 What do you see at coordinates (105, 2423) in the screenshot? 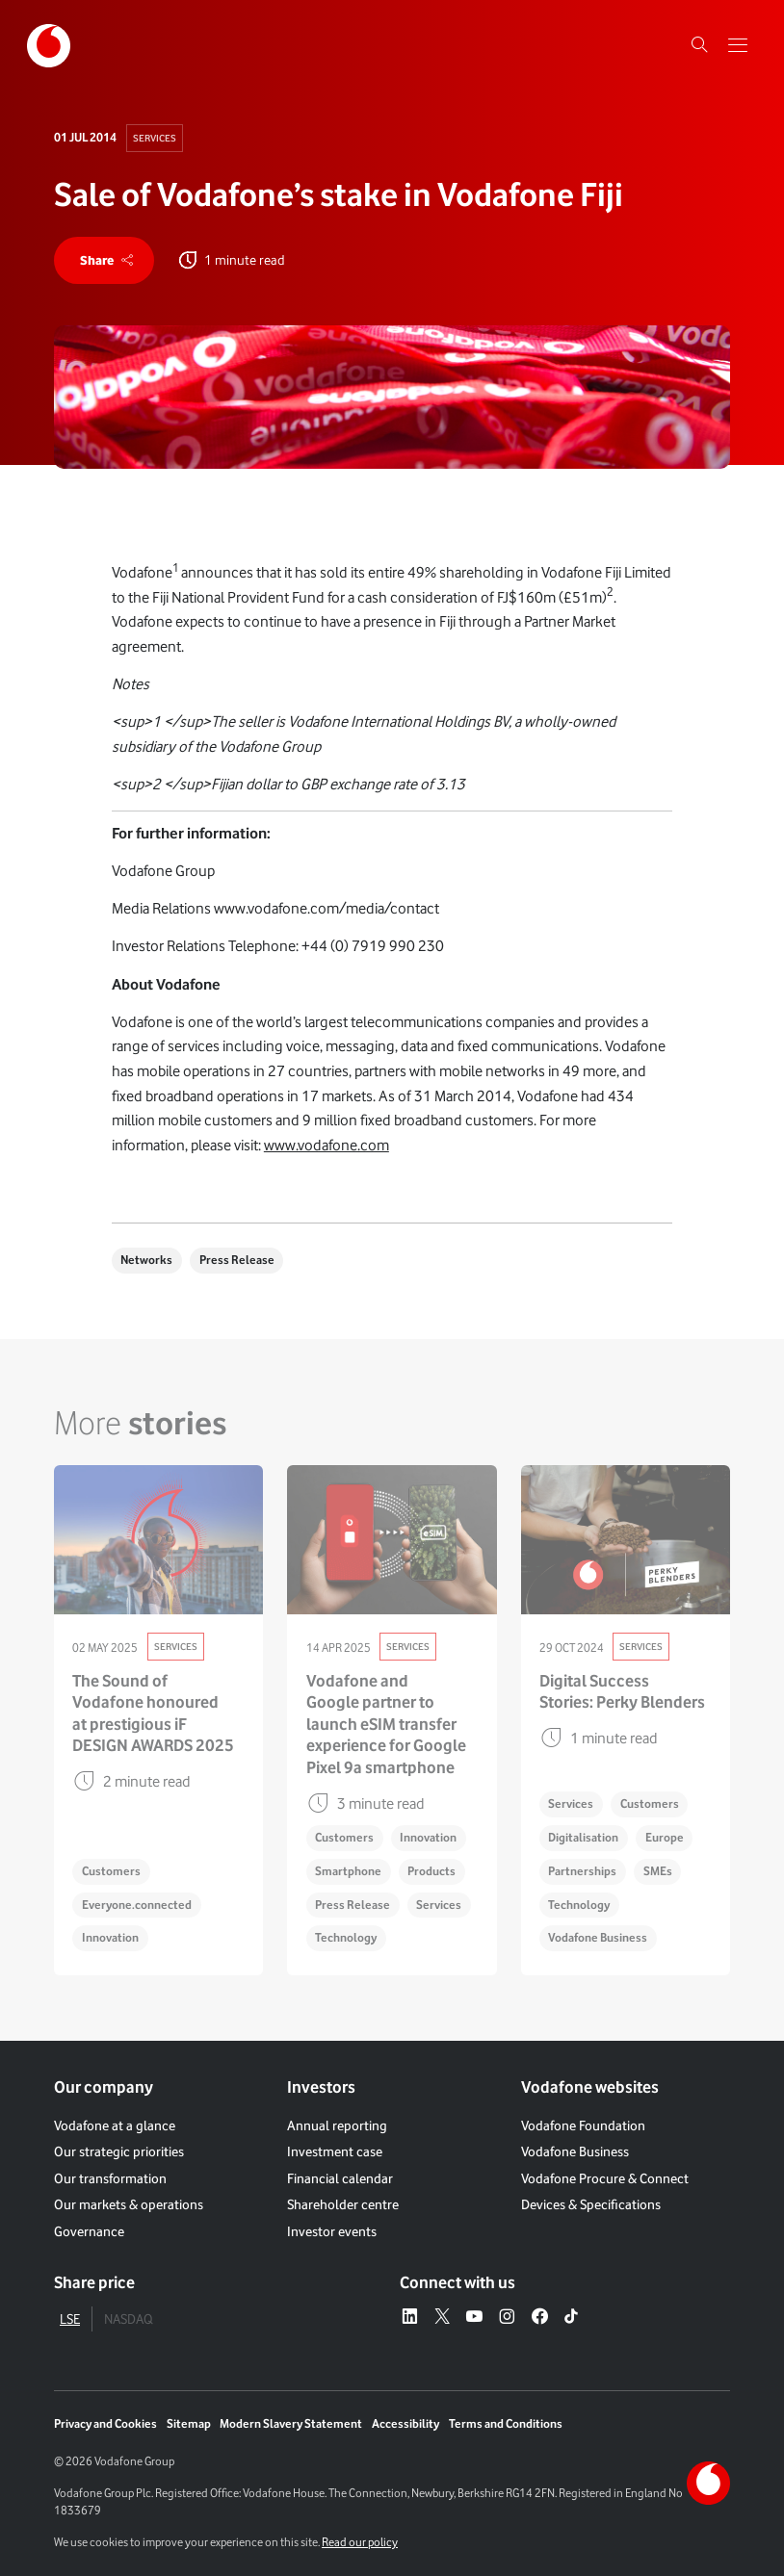
I see `Privacy and Cookies` at bounding box center [105, 2423].